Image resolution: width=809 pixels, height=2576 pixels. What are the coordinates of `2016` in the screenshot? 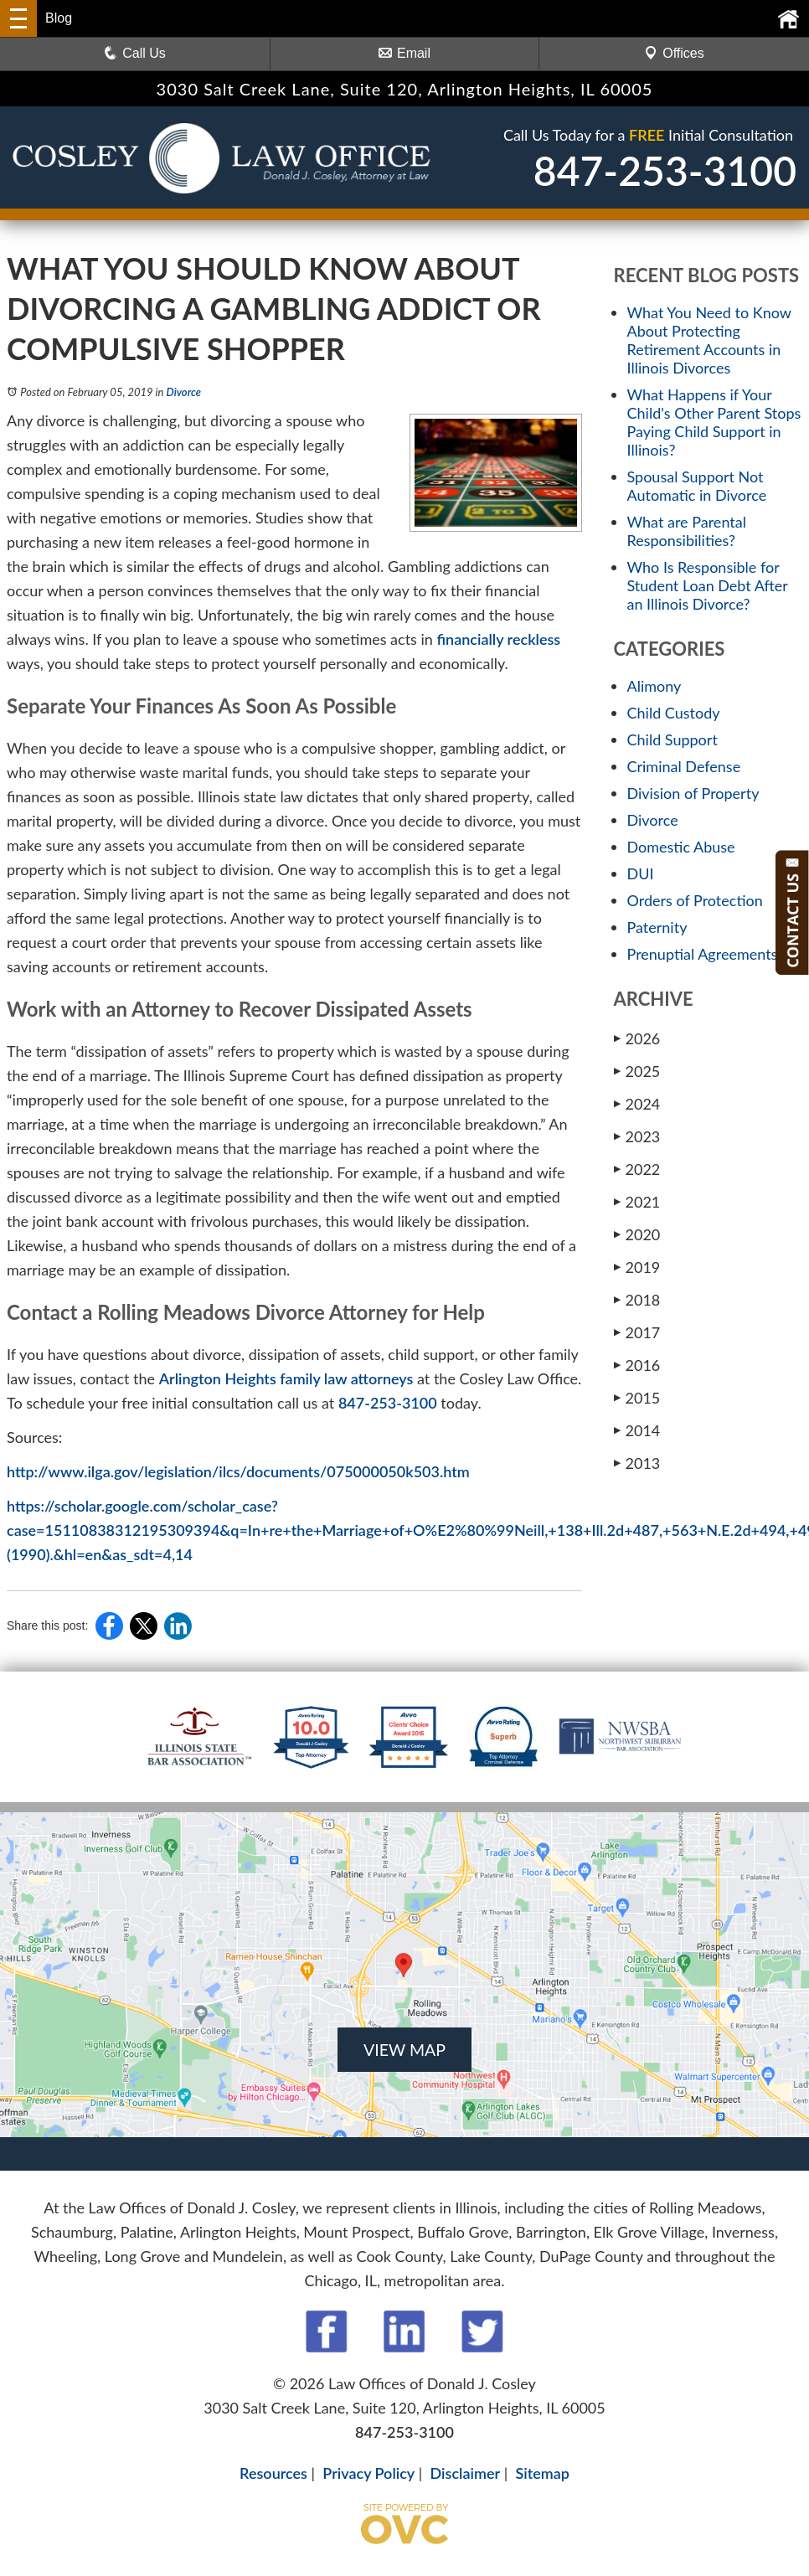 It's located at (637, 1365).